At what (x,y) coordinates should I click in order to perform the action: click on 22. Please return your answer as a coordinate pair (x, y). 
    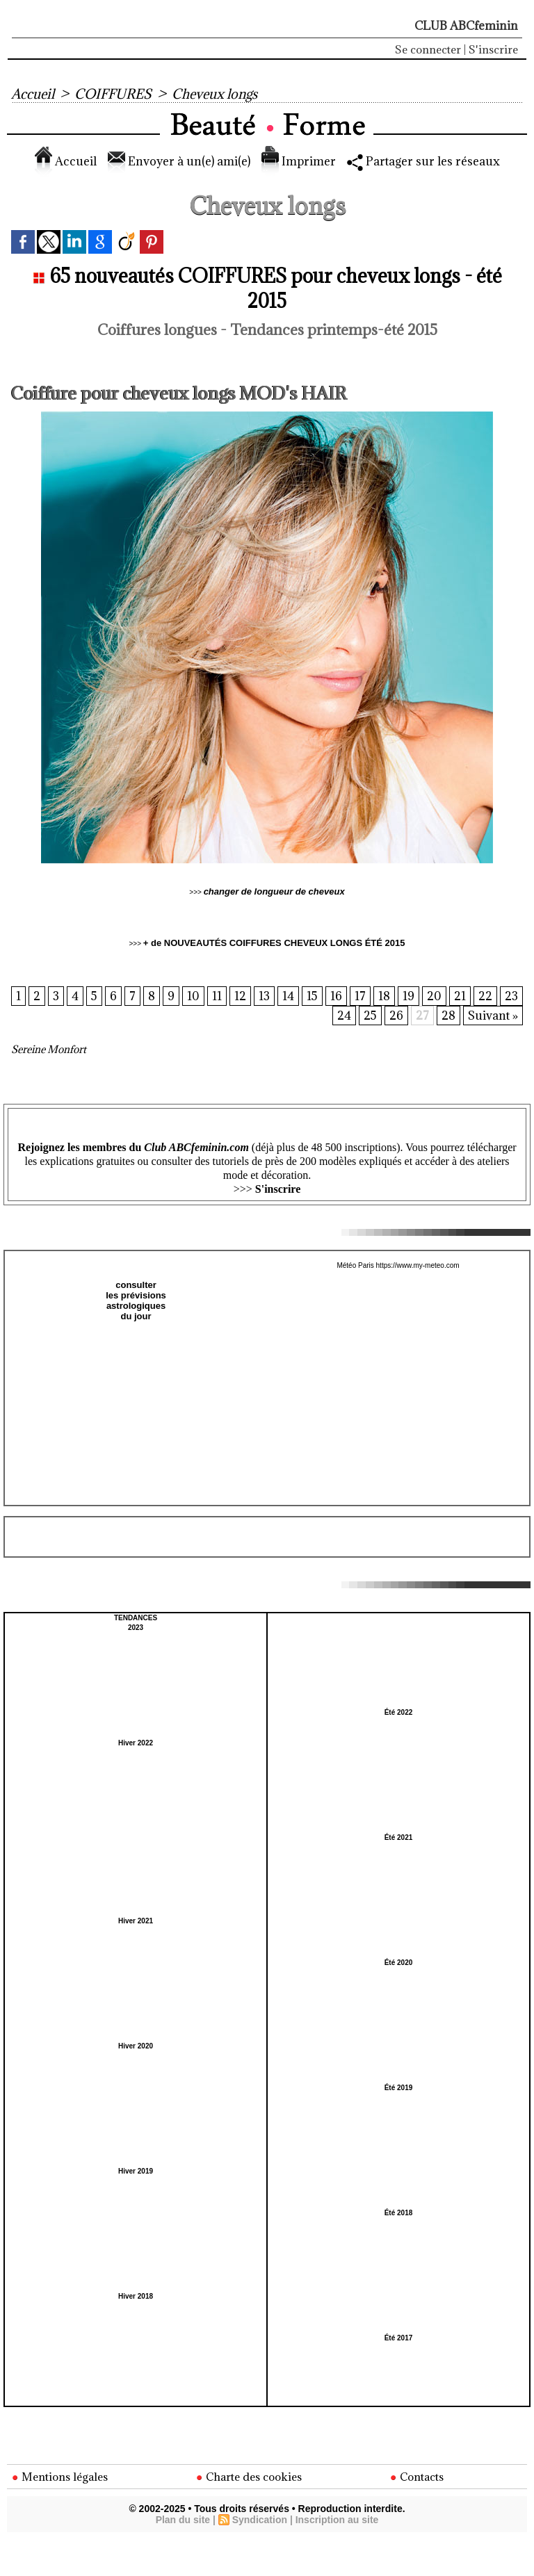
    Looking at the image, I should click on (511, 996).